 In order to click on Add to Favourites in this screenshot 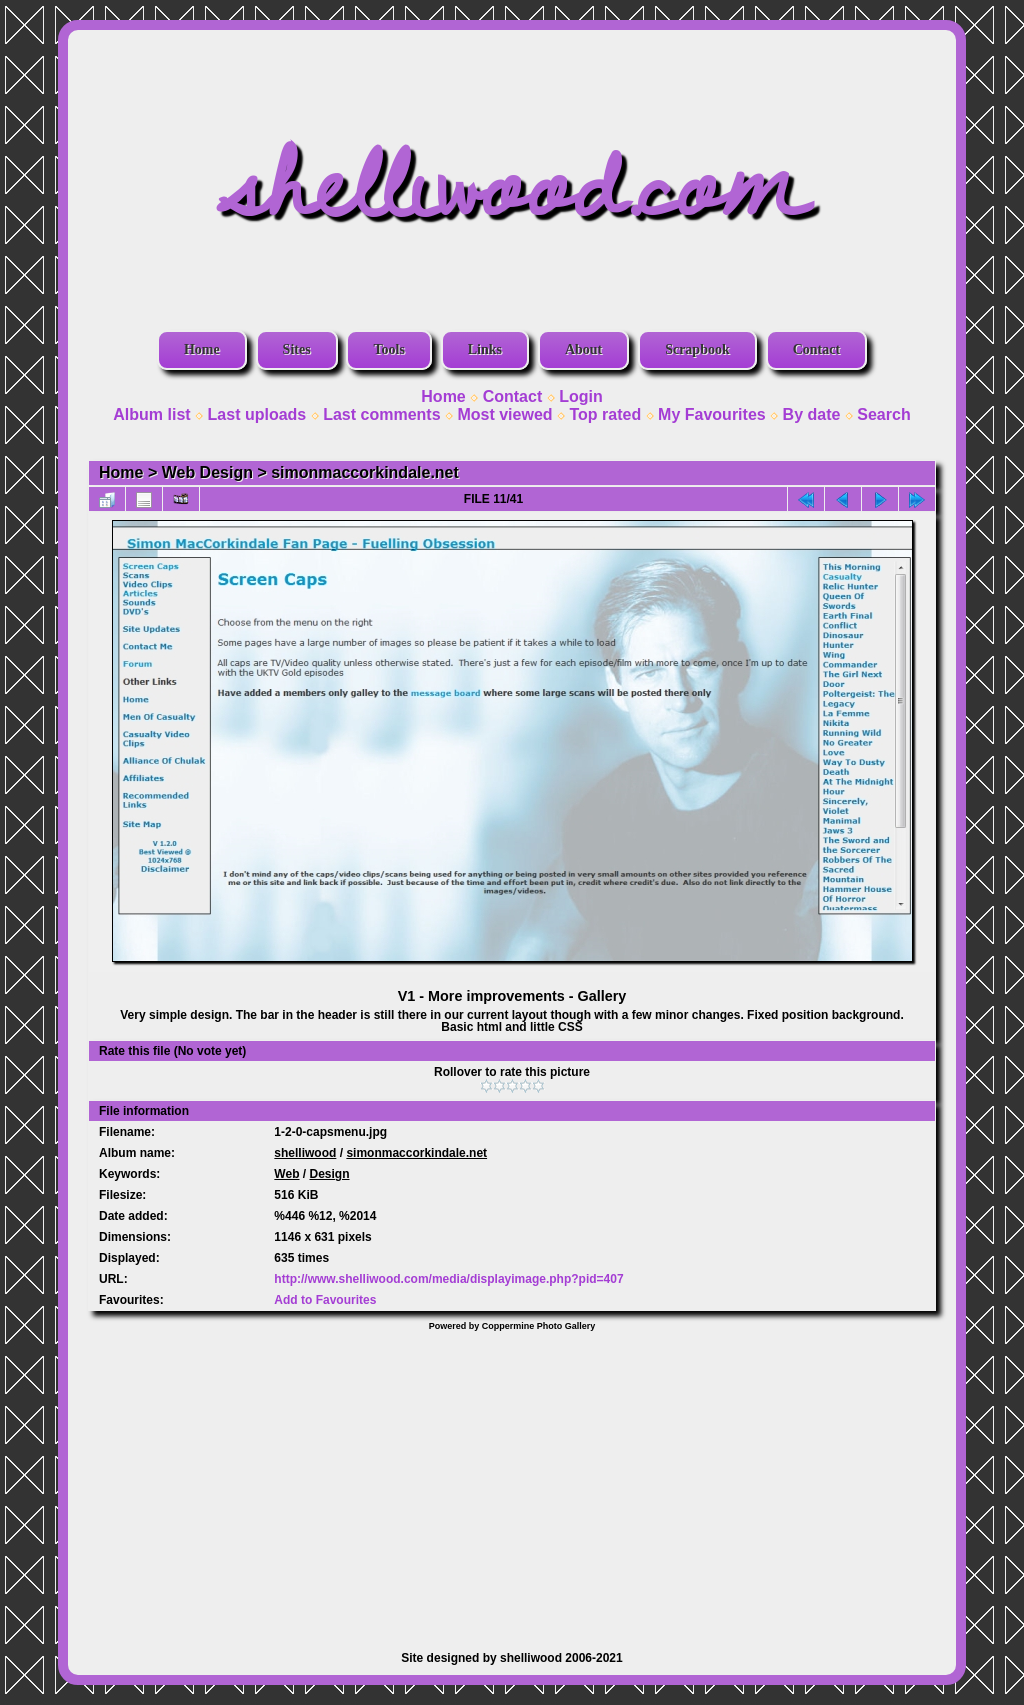, I will do `click(325, 1300)`.